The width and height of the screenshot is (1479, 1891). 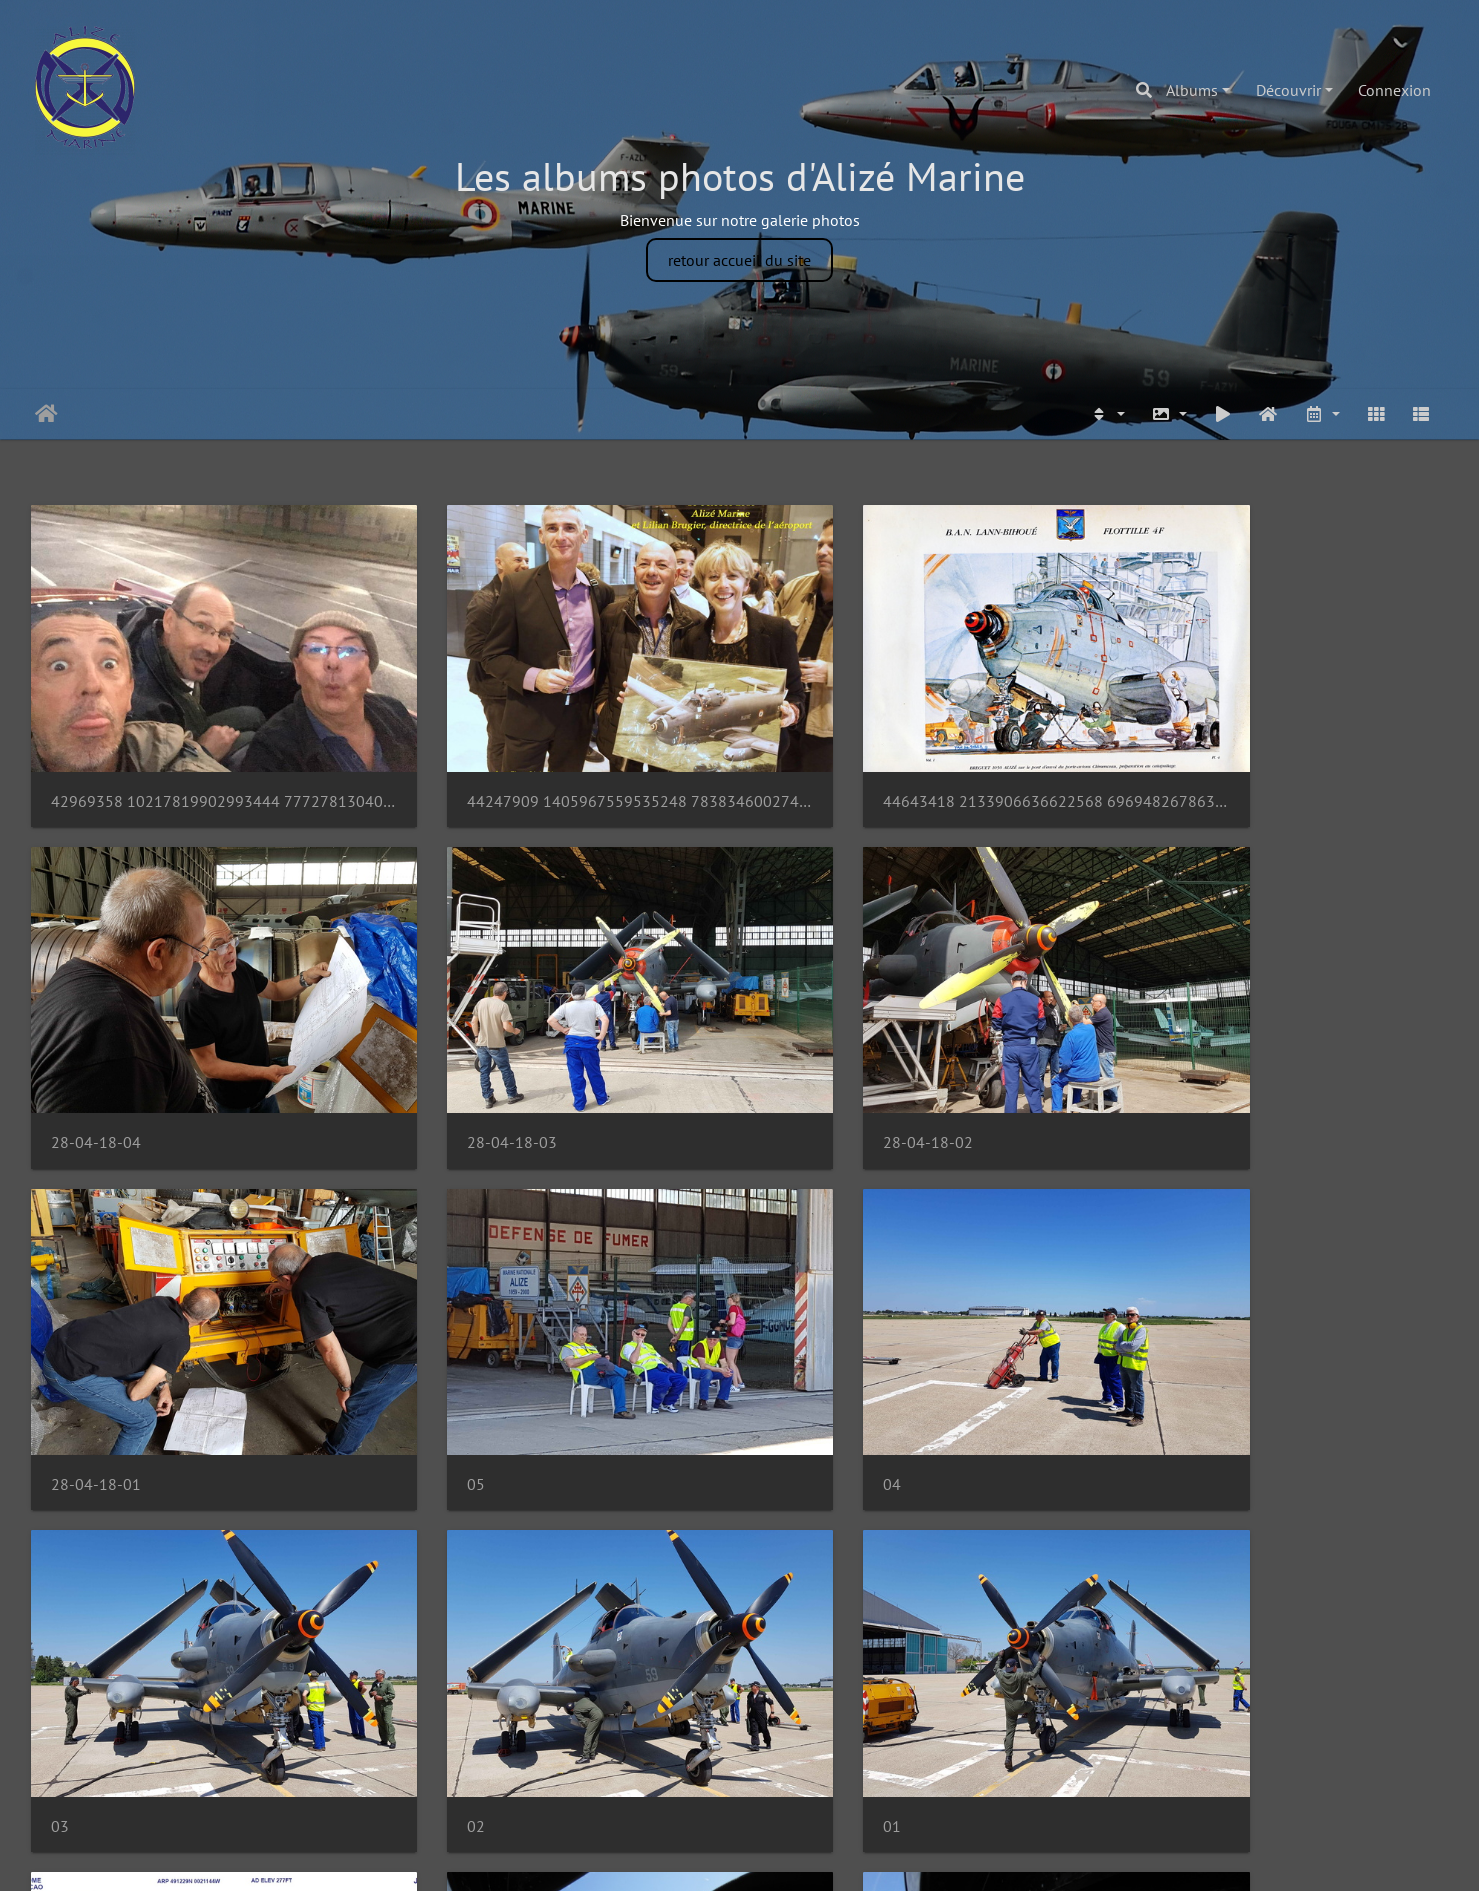 I want to click on 44247909 1405967559535248 7838346002741329920 o, so click(x=559, y=763).